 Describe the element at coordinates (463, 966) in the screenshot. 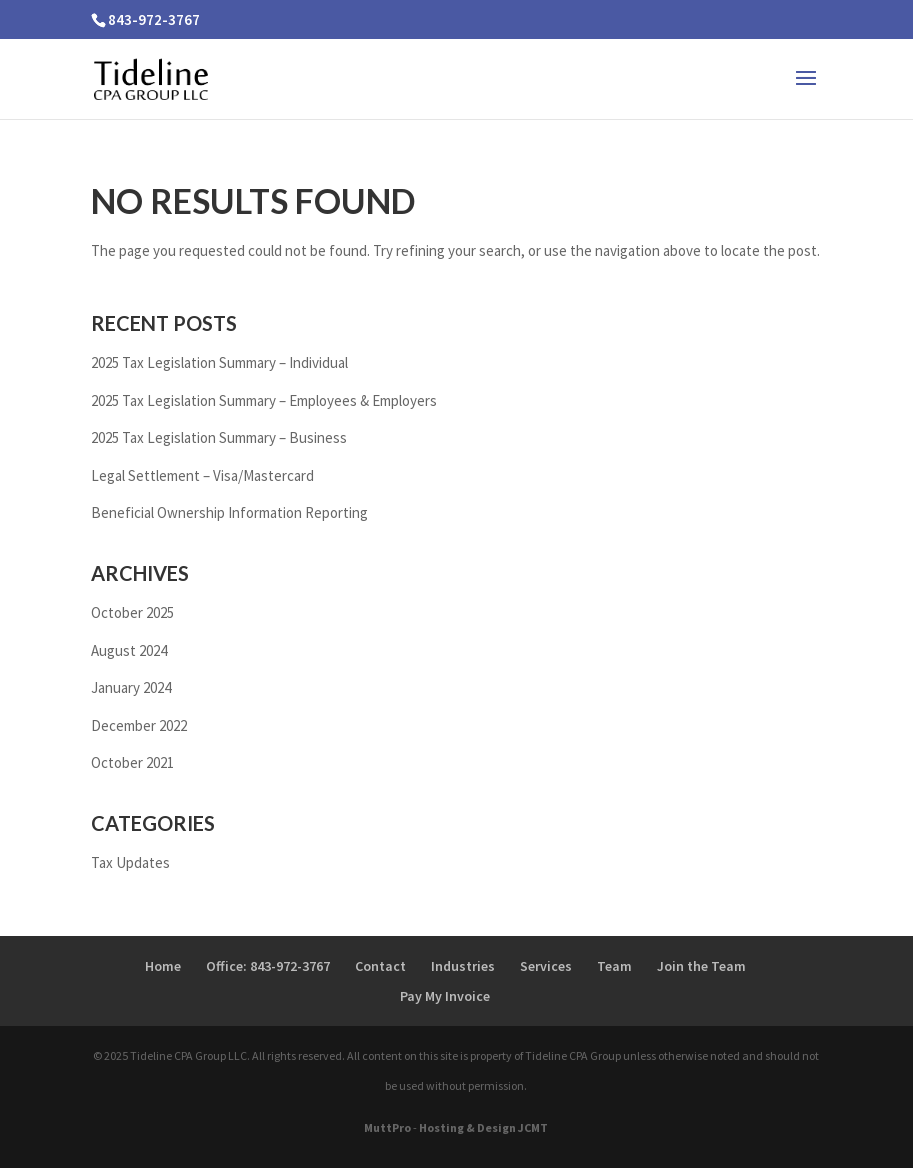

I see `Industries` at that location.